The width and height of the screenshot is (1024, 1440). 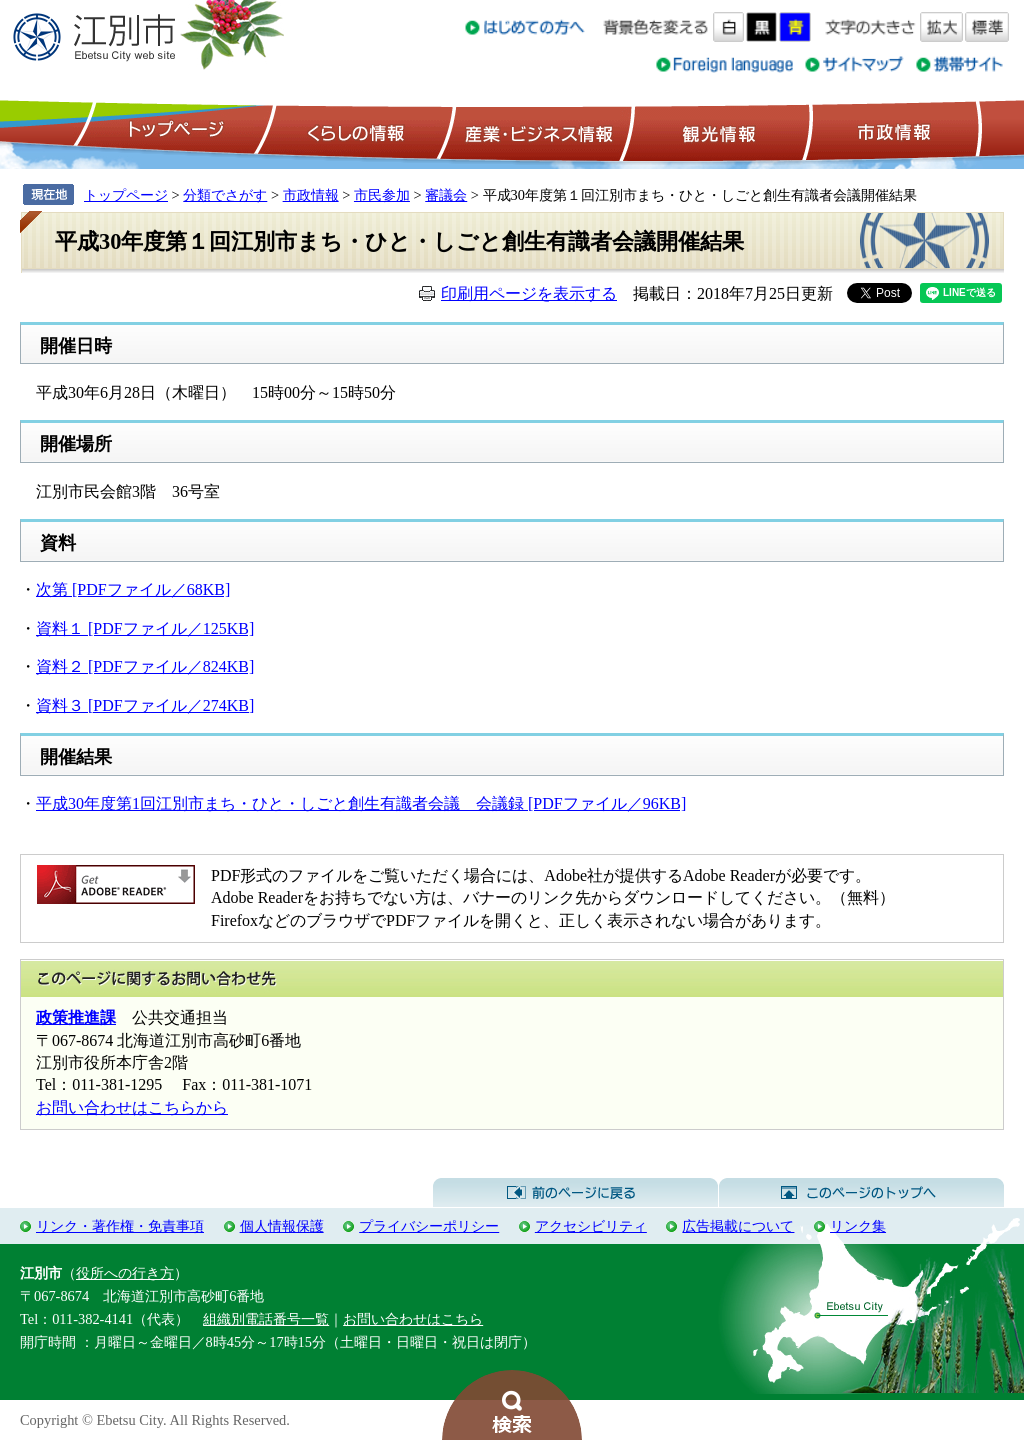 What do you see at coordinates (120, 1226) in the screenshot?
I see `リンク・著作権・免責事項` at bounding box center [120, 1226].